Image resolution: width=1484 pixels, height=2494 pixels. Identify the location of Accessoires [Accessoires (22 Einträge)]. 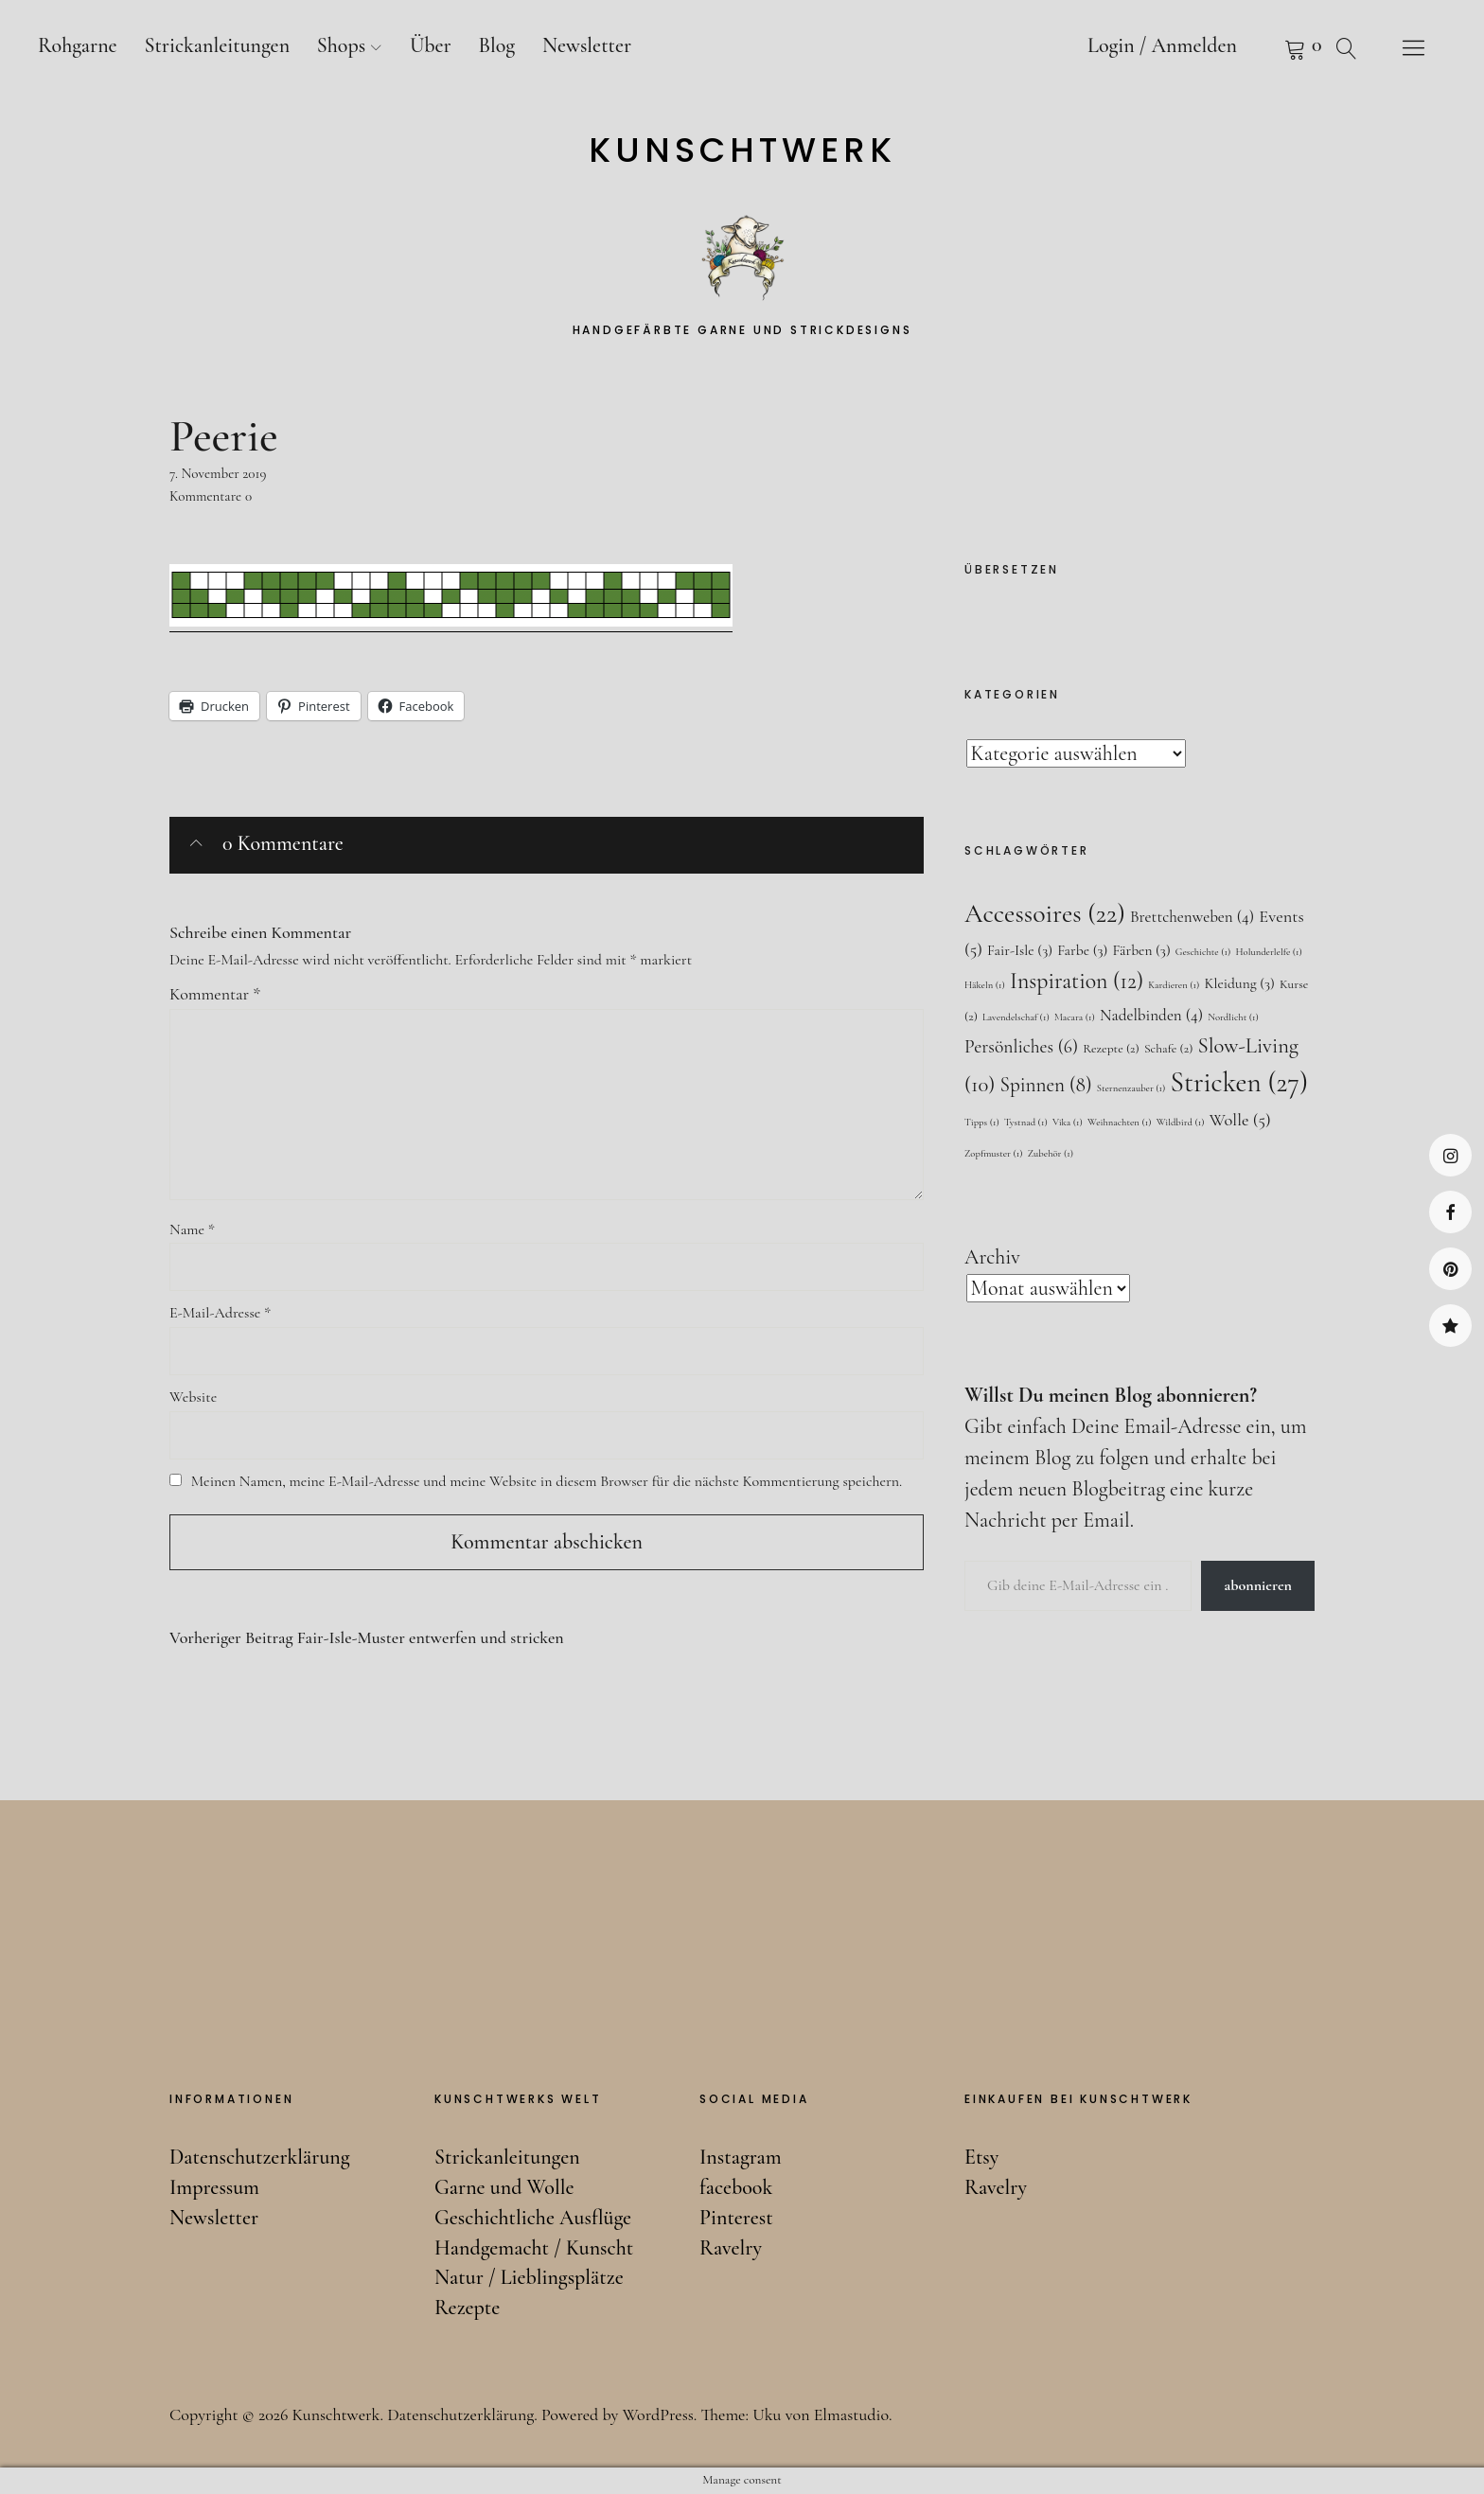
(1044, 913).